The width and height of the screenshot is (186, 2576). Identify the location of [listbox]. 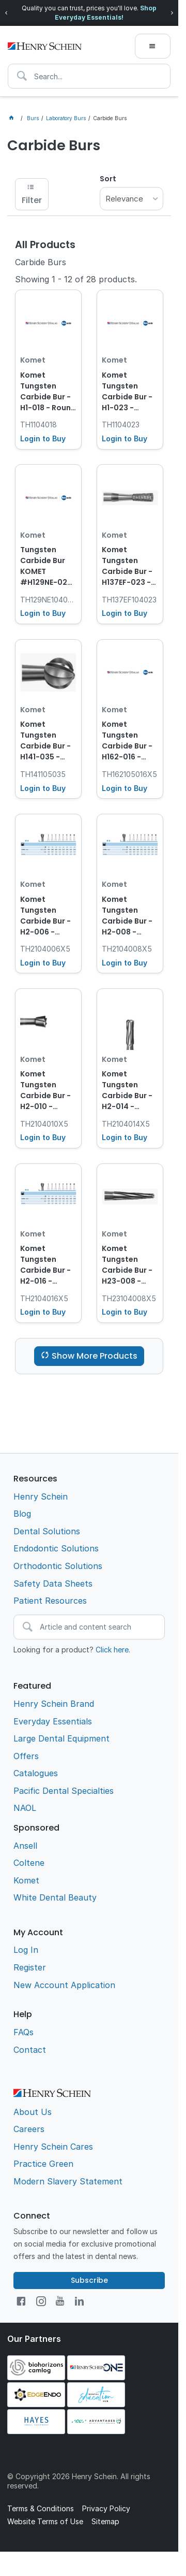
(131, 198).